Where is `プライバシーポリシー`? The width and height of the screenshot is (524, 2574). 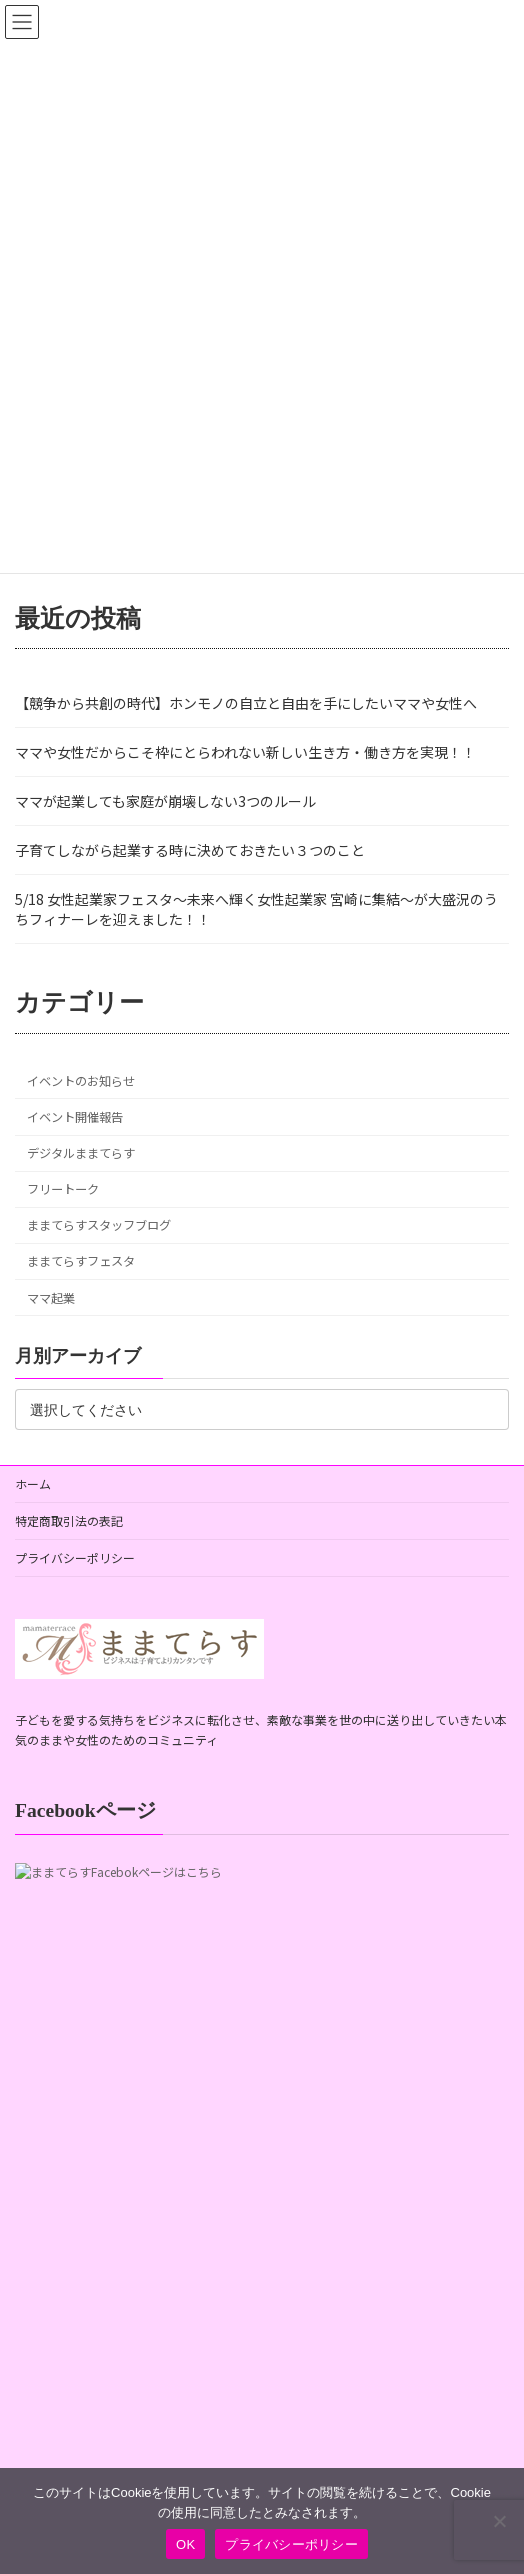 プライバシーポリシー is located at coordinates (75, 1557).